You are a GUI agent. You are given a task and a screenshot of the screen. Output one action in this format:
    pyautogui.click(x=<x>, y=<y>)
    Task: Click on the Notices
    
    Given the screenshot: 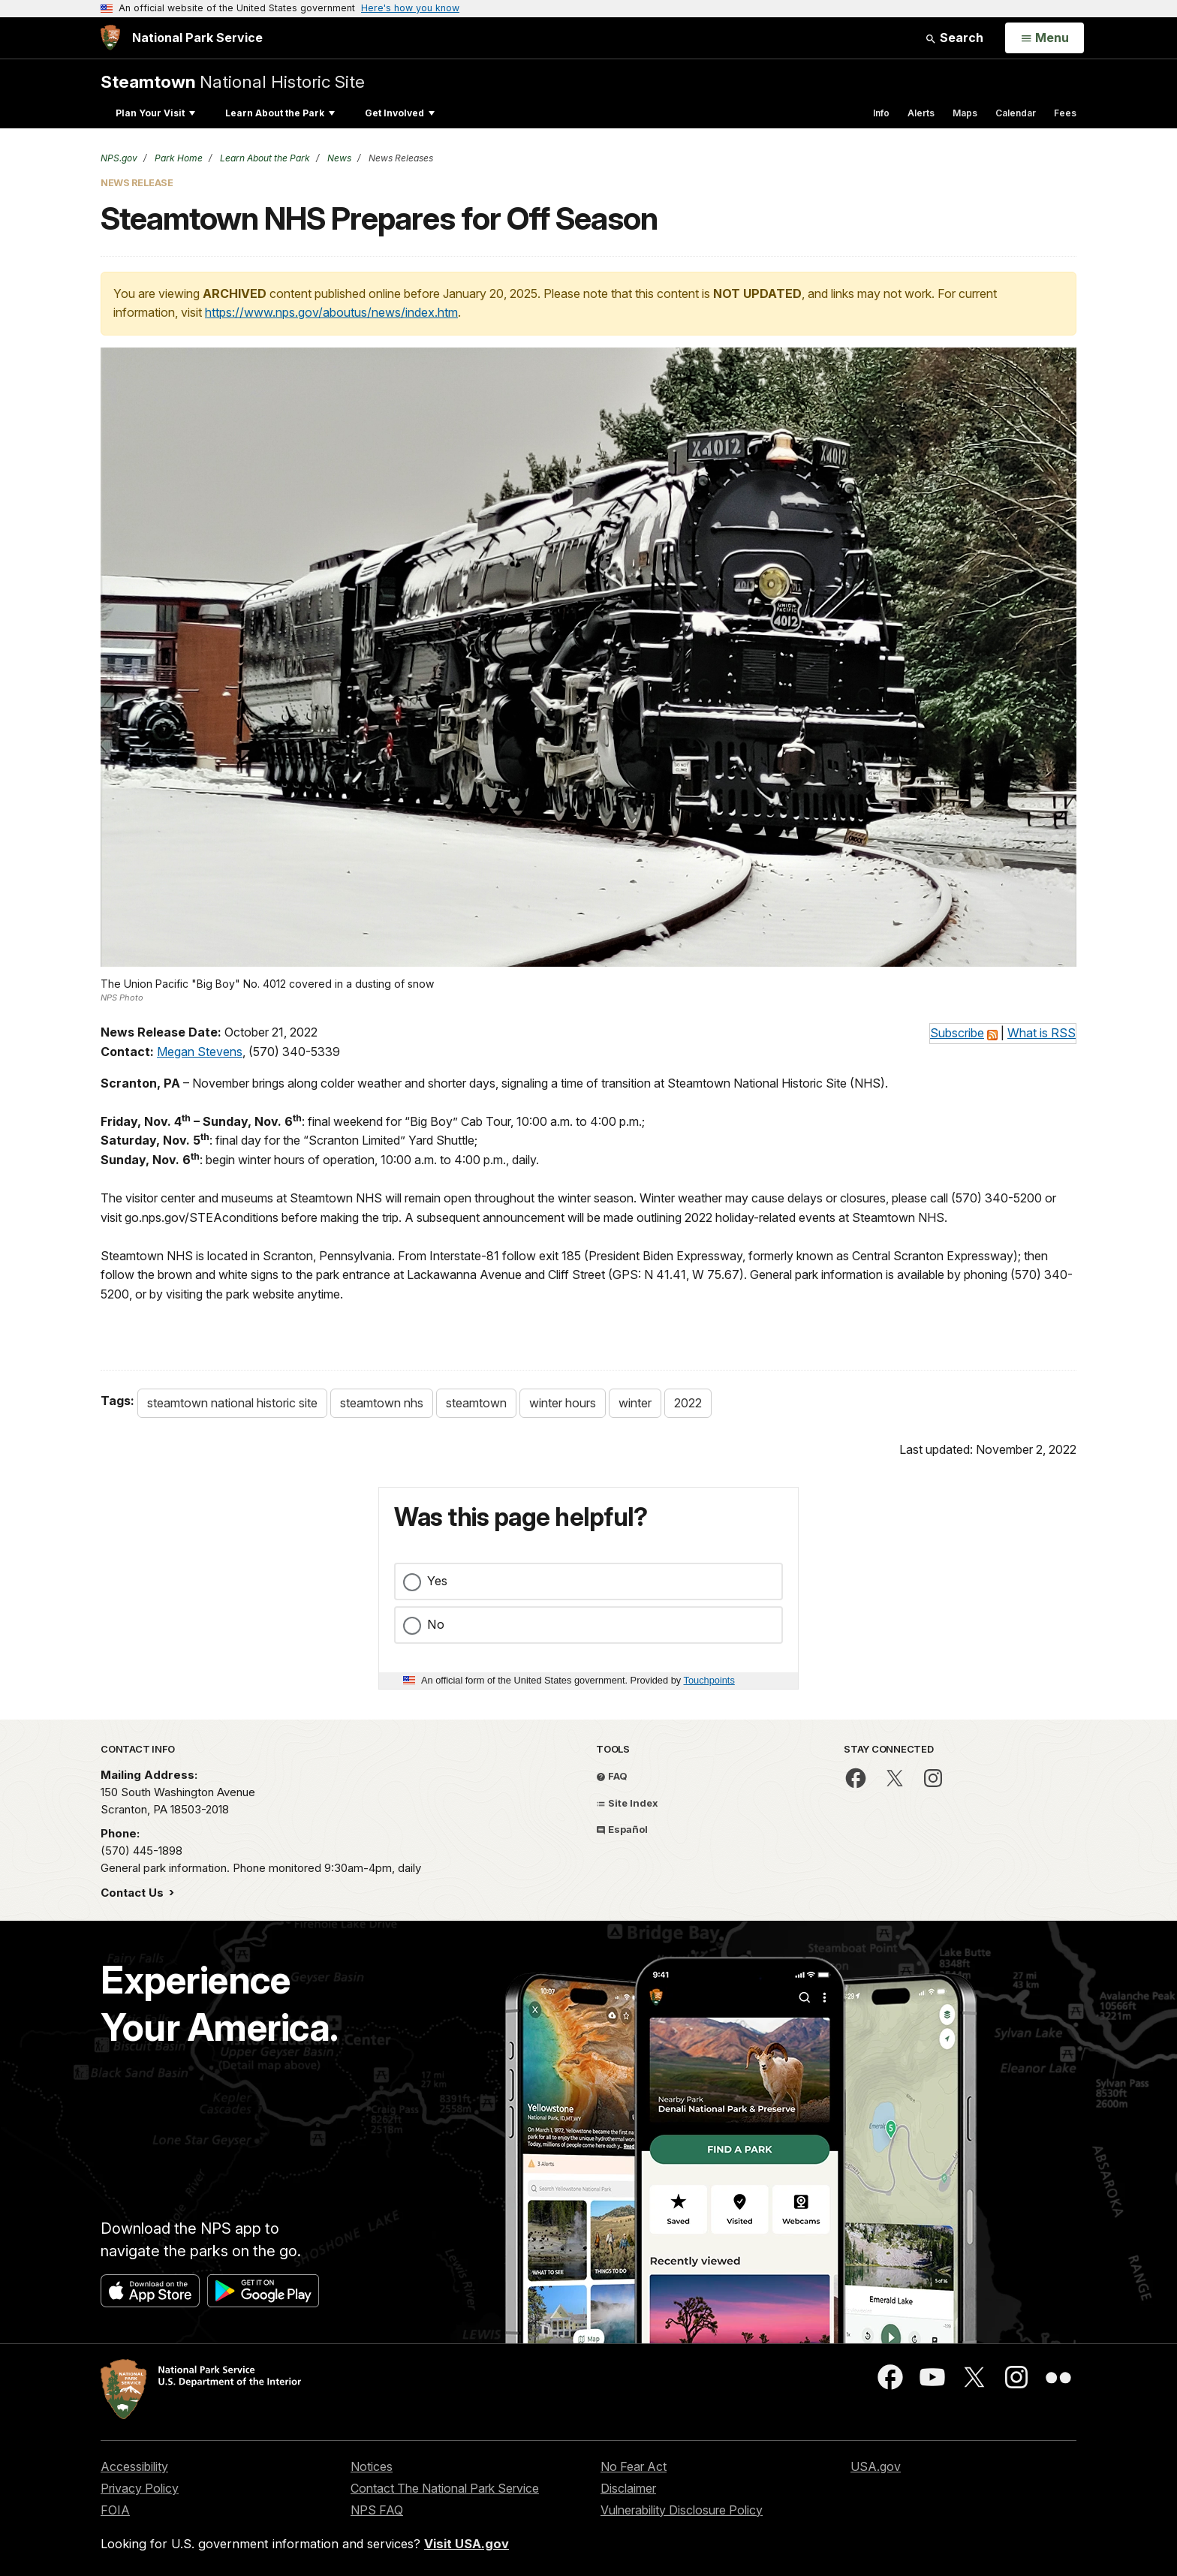 What is the action you would take?
    pyautogui.click(x=372, y=2466)
    